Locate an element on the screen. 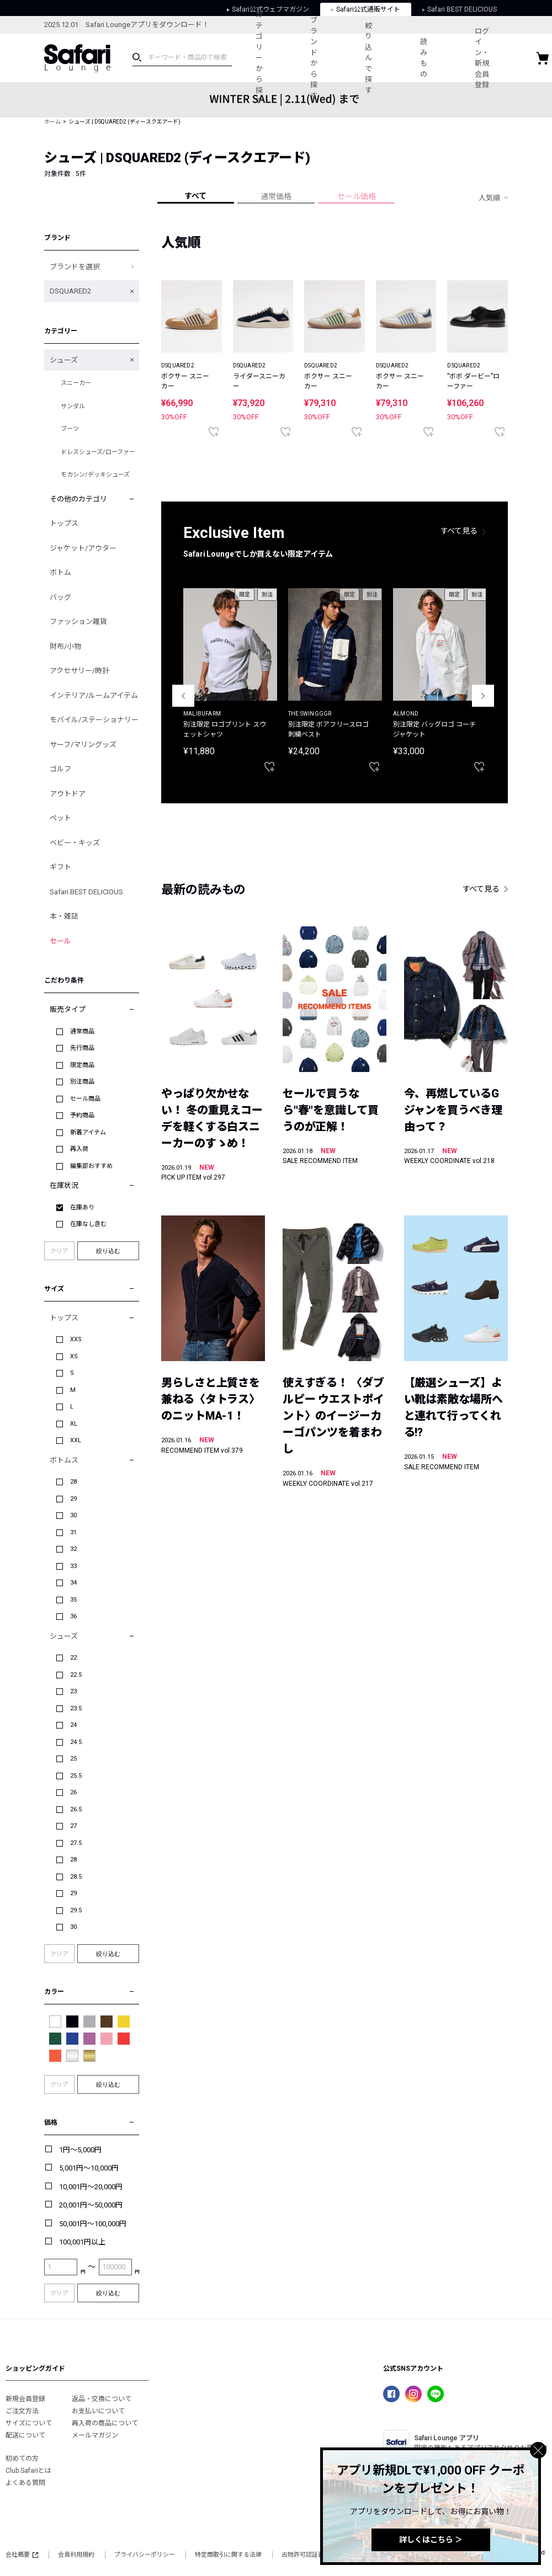 Image resolution: width=552 pixels, height=2576 pixels. 30 is located at coordinates (73, 1515).